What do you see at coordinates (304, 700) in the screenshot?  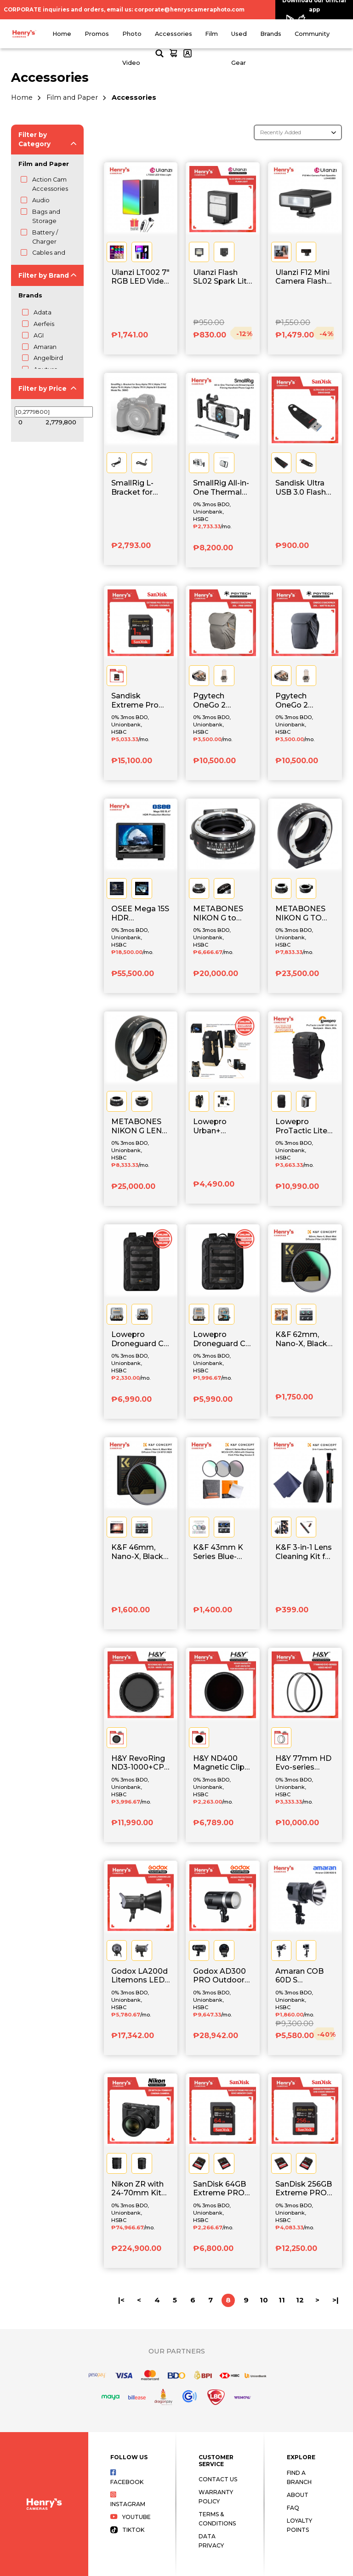 I see `Pgytech OneGo 2 Backpack 20L - Matte Black` at bounding box center [304, 700].